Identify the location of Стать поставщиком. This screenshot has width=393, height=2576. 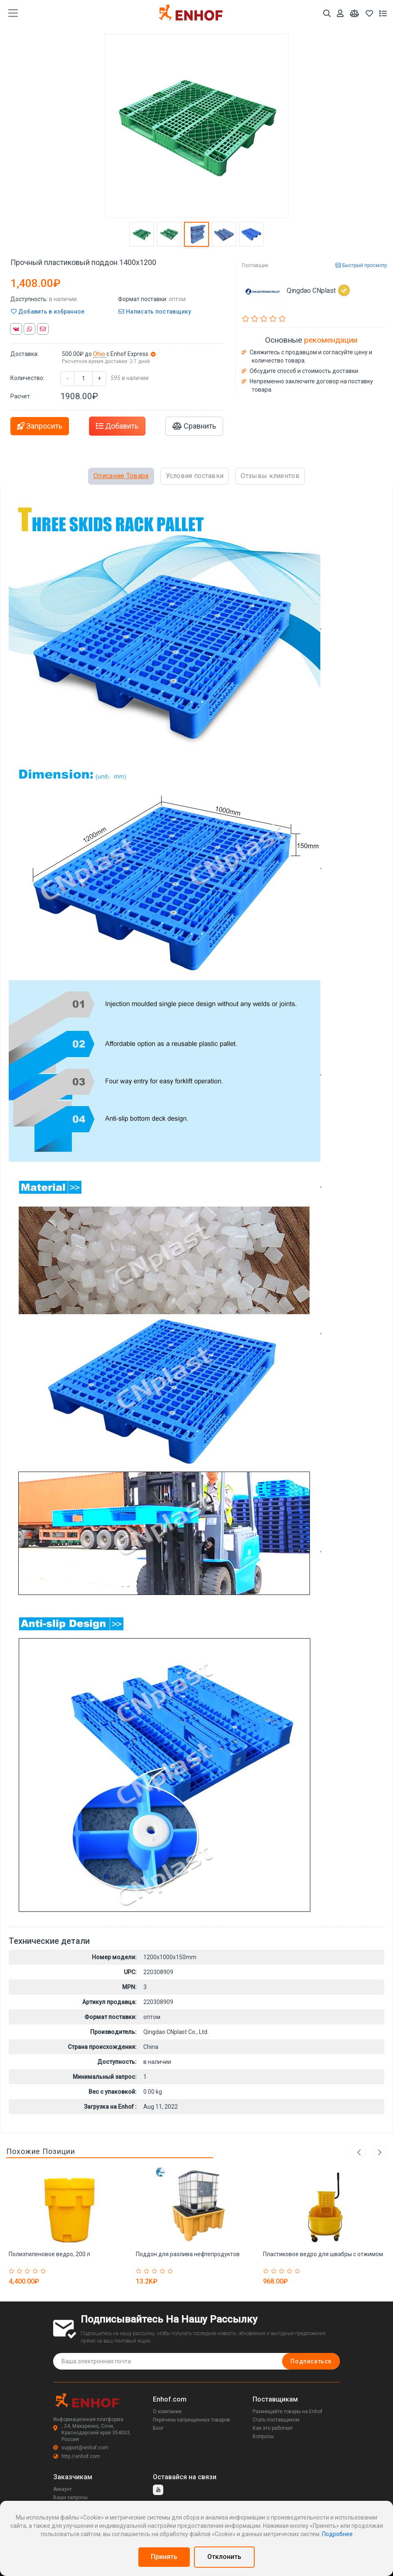
(276, 2420).